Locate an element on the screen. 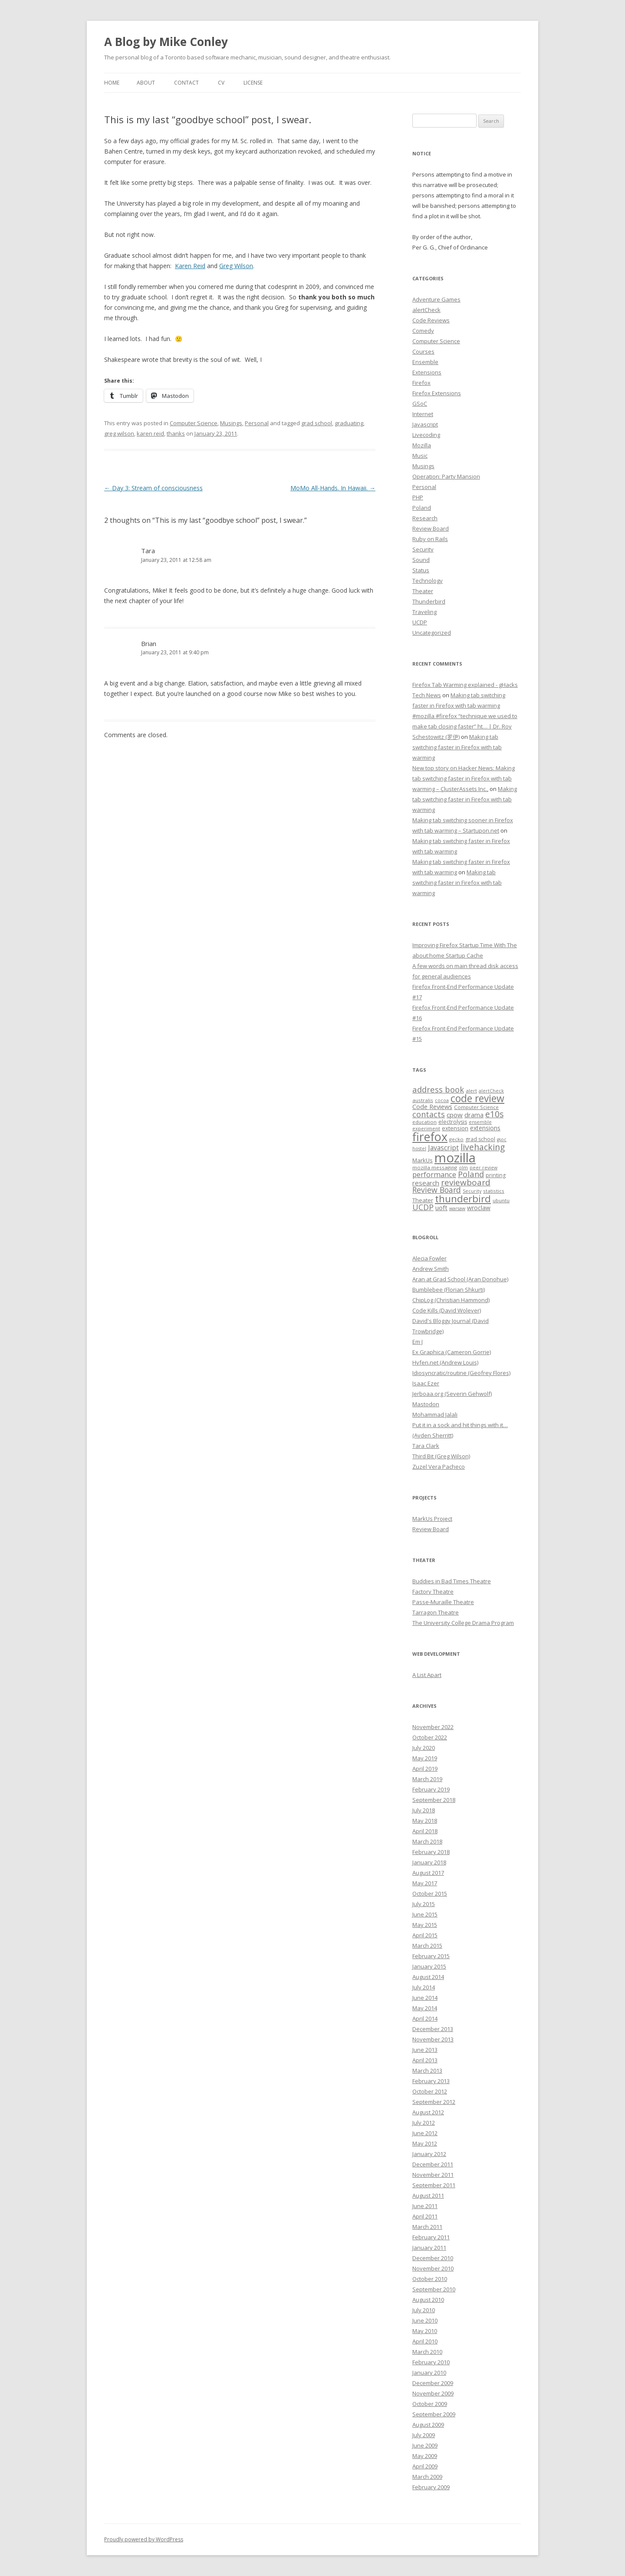  education [education (7 items)] is located at coordinates (424, 1122).